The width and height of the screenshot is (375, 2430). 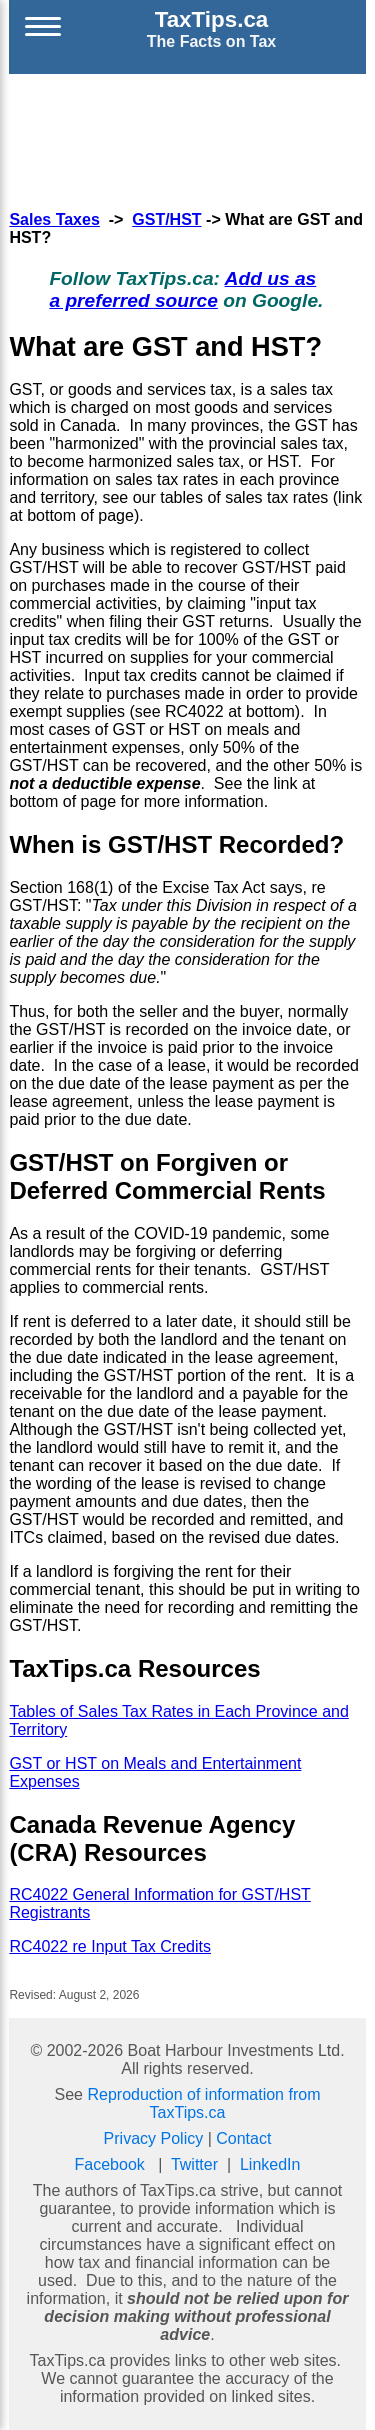 I want to click on Reproduction of information from TaxTips.ca, so click(x=203, y=2103).